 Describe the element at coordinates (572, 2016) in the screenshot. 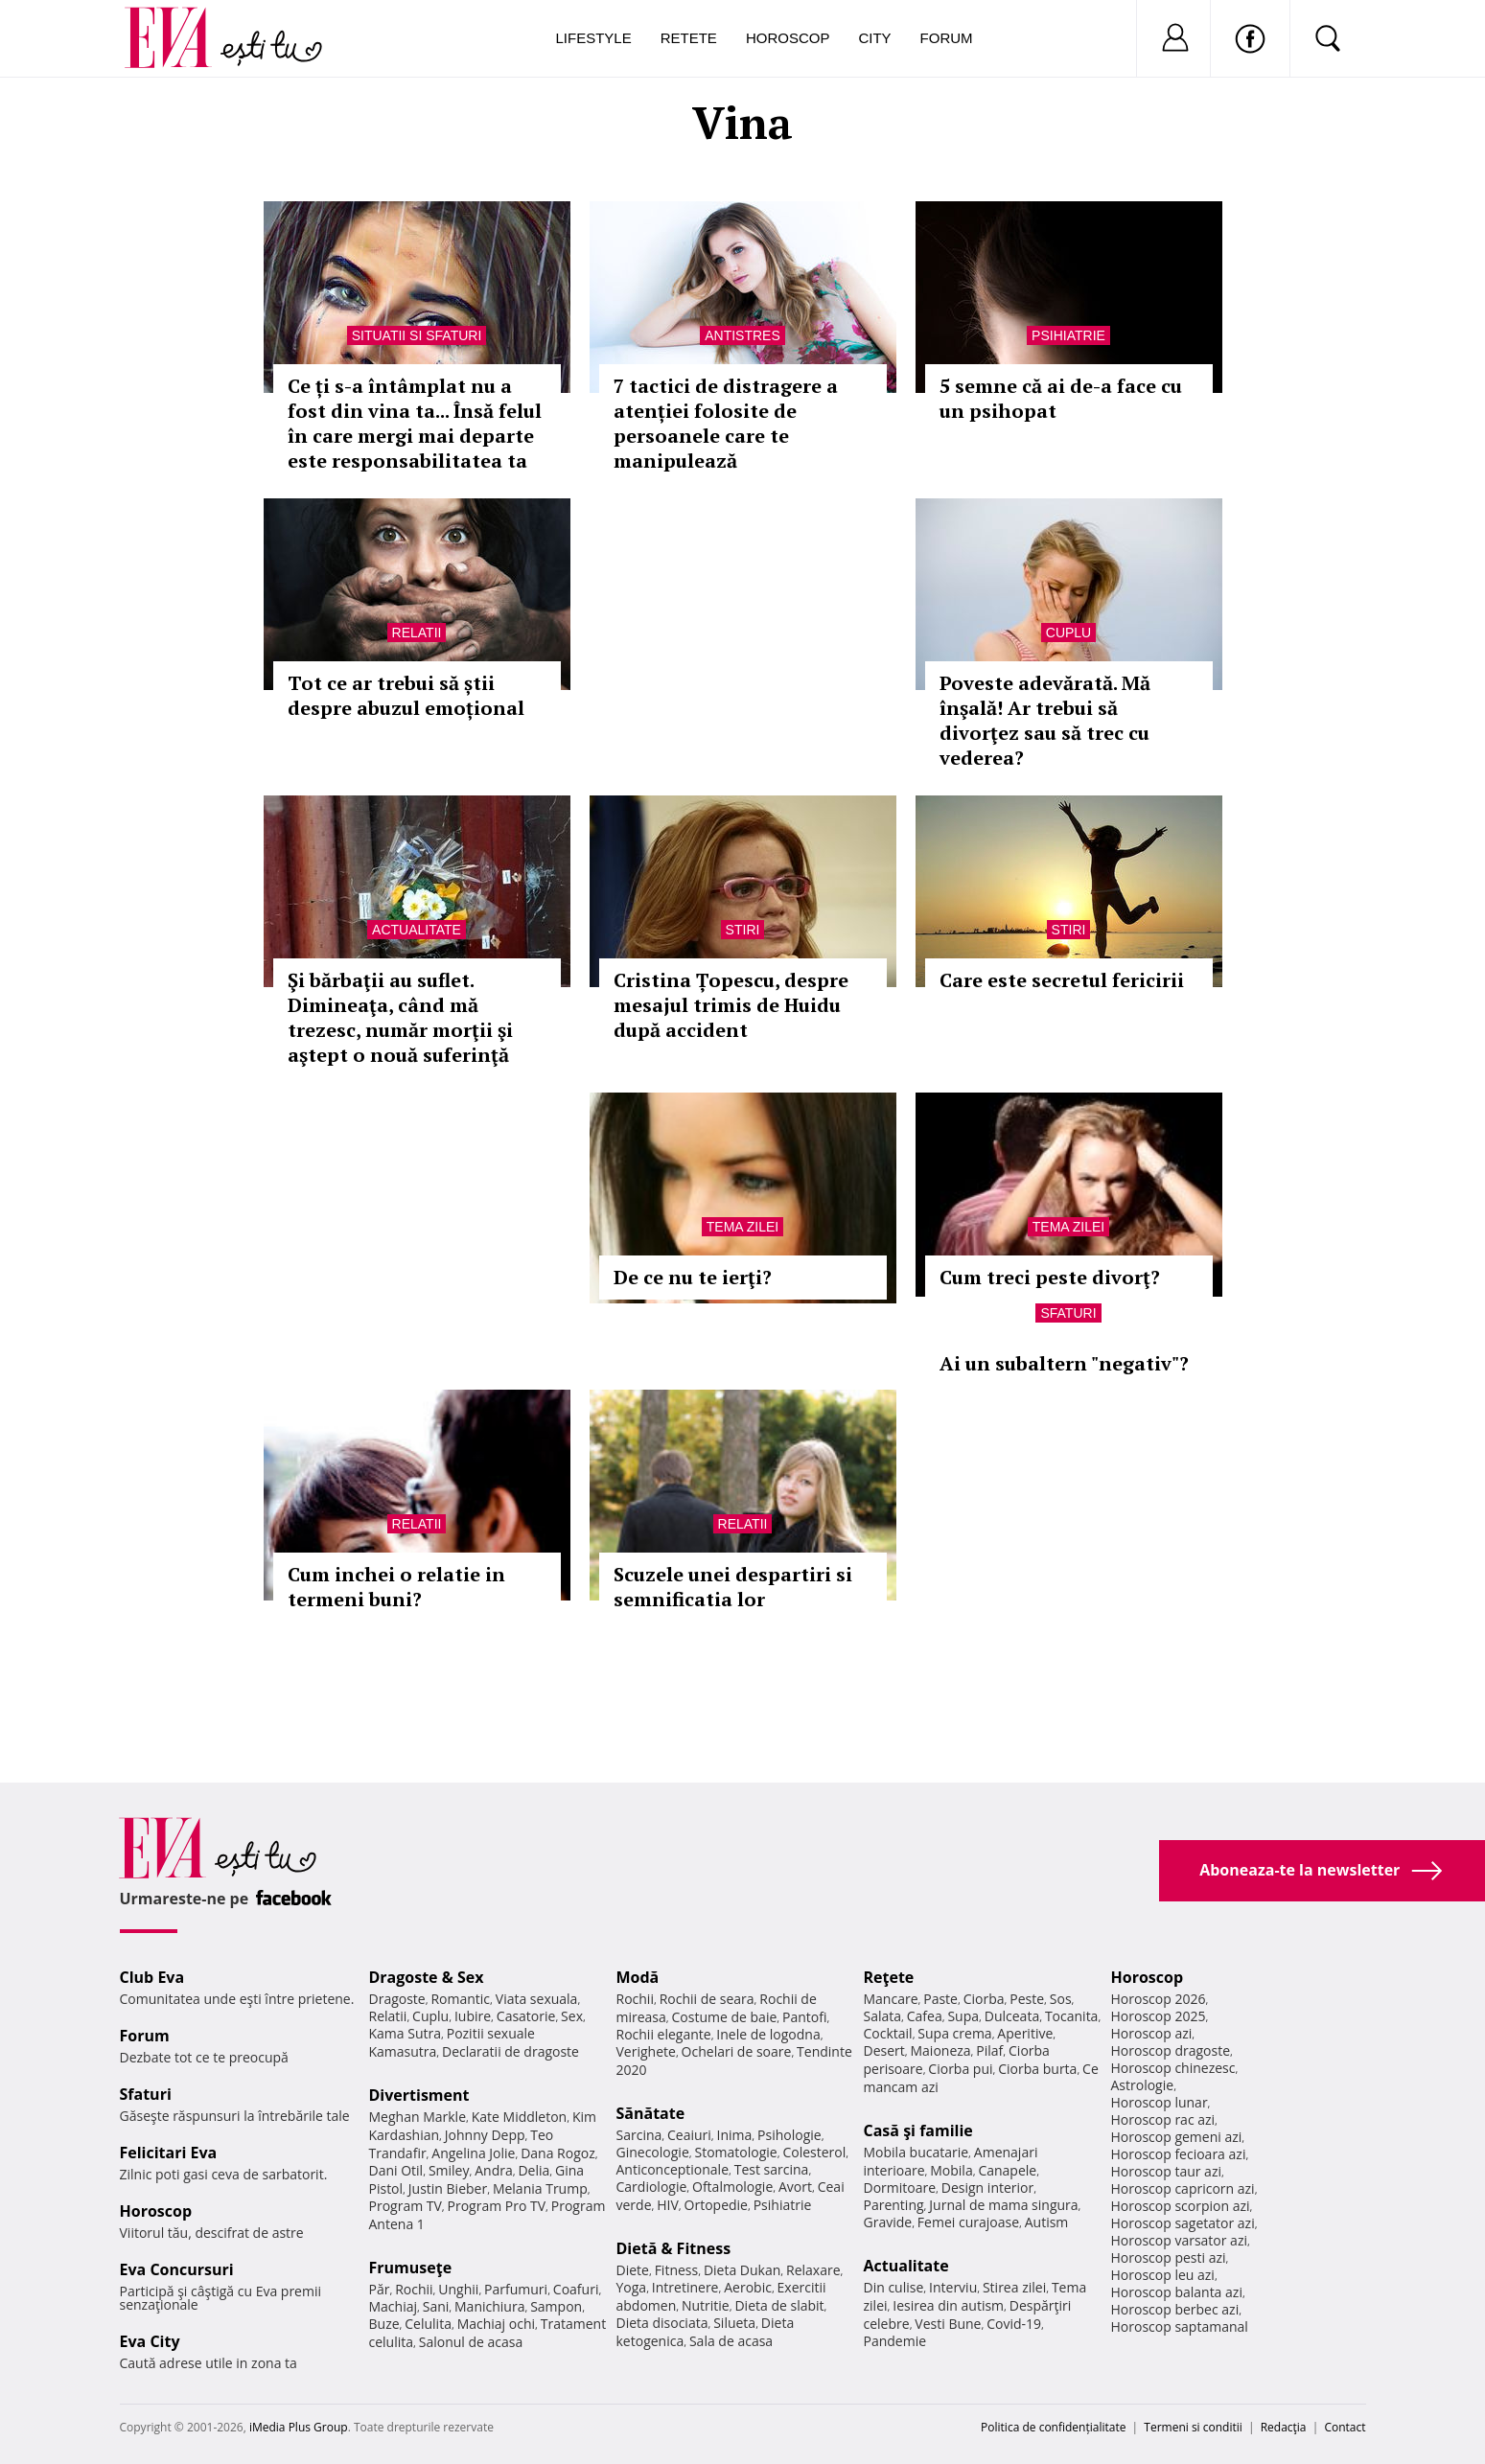

I see `Sex` at that location.